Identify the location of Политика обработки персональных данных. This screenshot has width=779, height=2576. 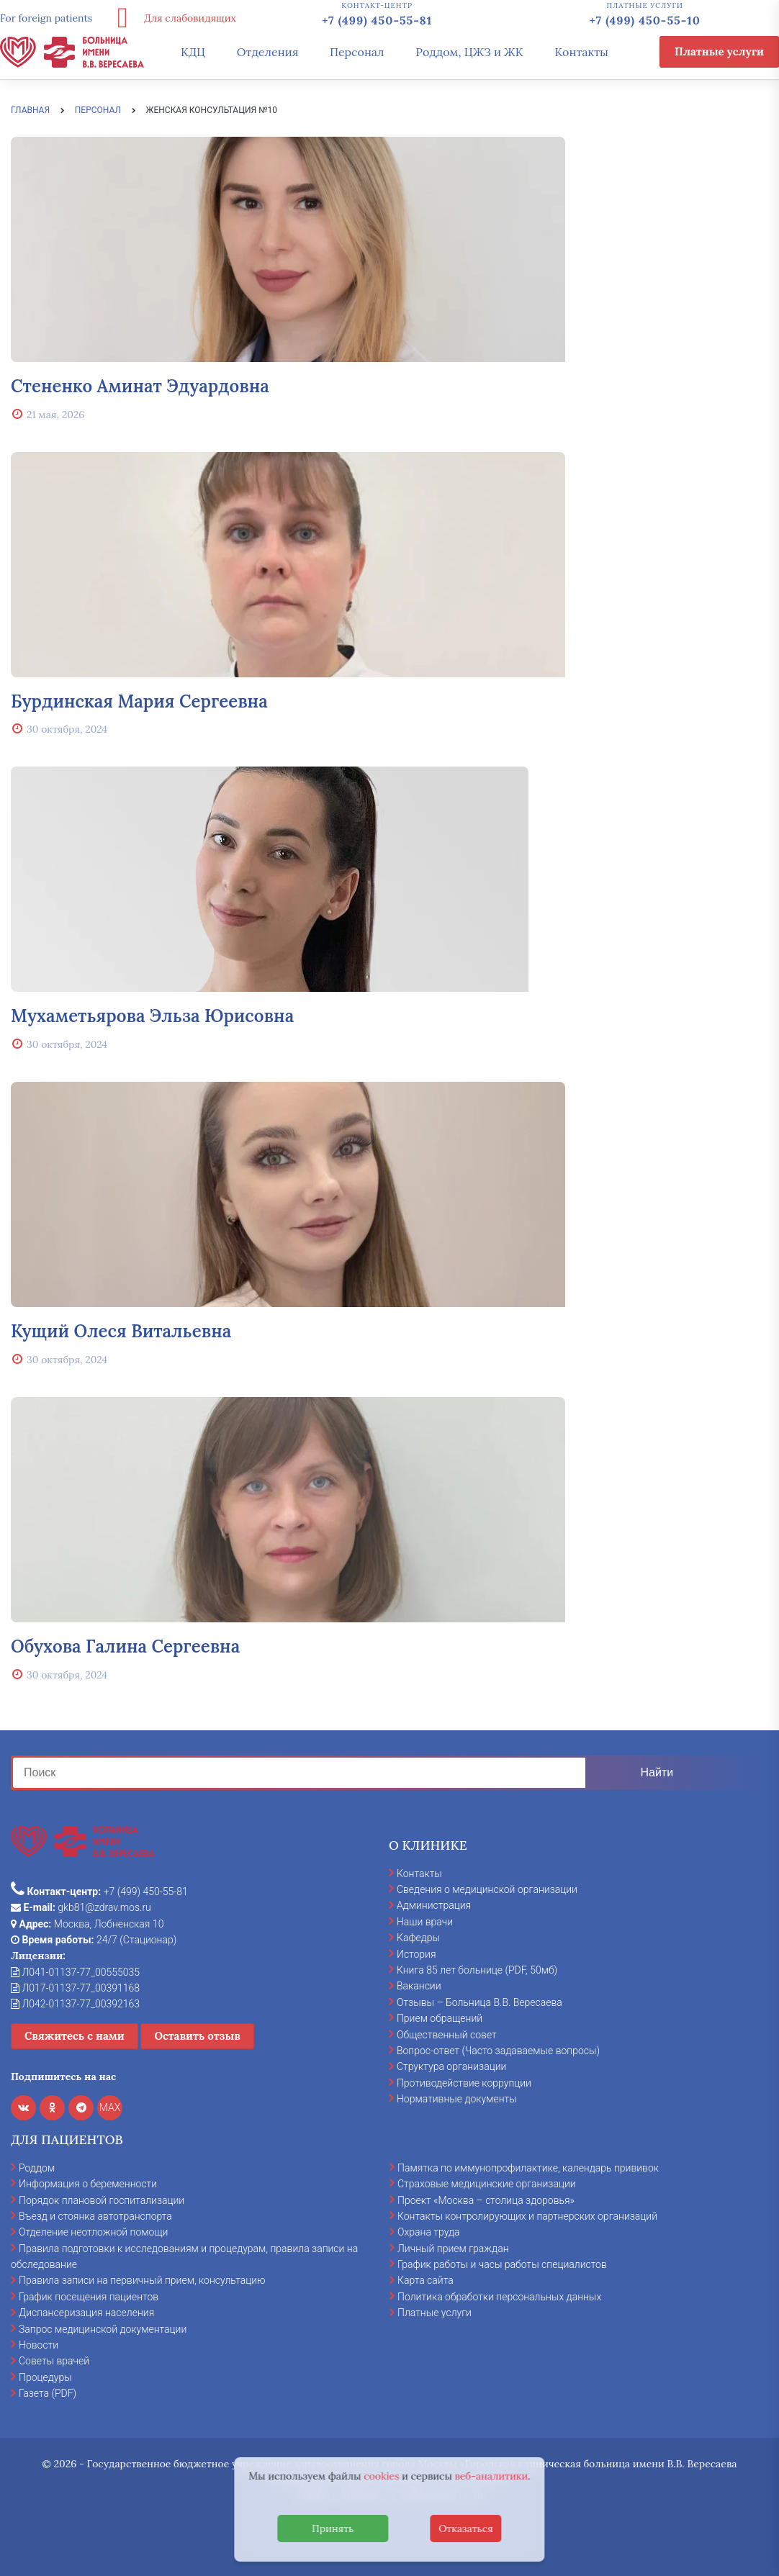
(499, 2296).